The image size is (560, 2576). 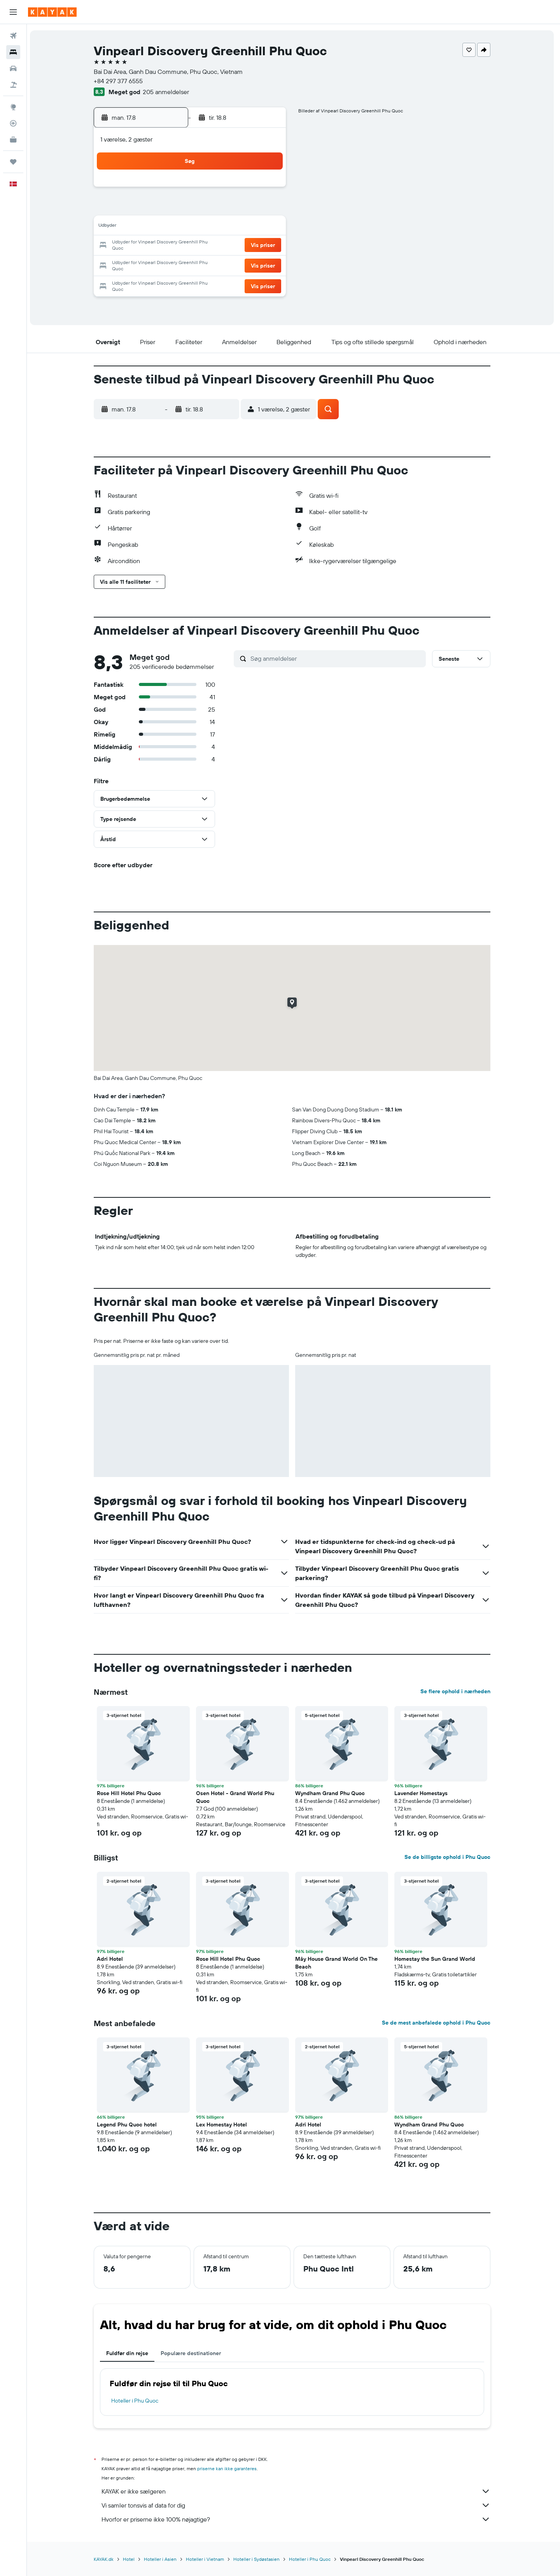 I want to click on 28 [button], so click(x=229, y=264).